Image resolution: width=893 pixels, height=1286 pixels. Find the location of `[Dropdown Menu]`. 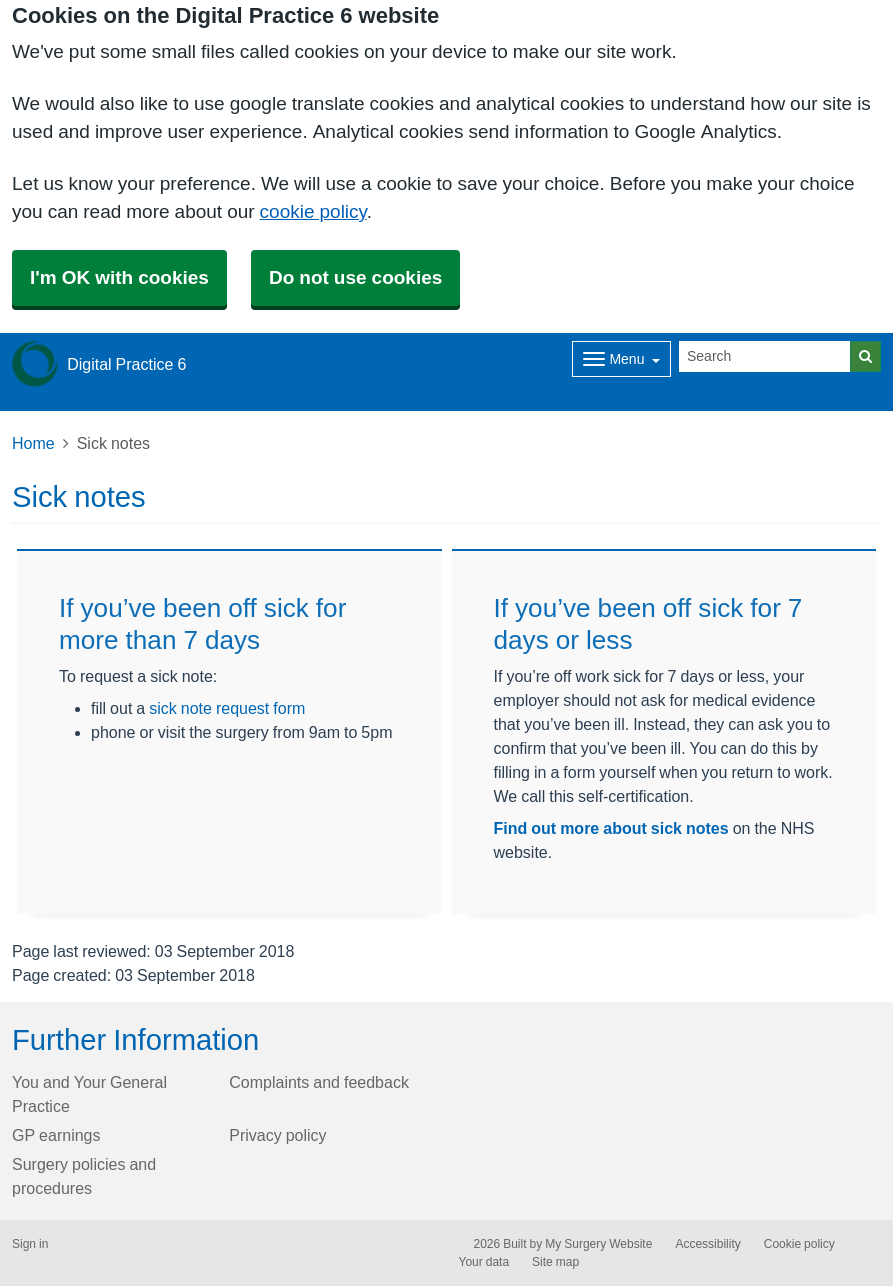

[Dropdown Menu] is located at coordinates (621, 359).